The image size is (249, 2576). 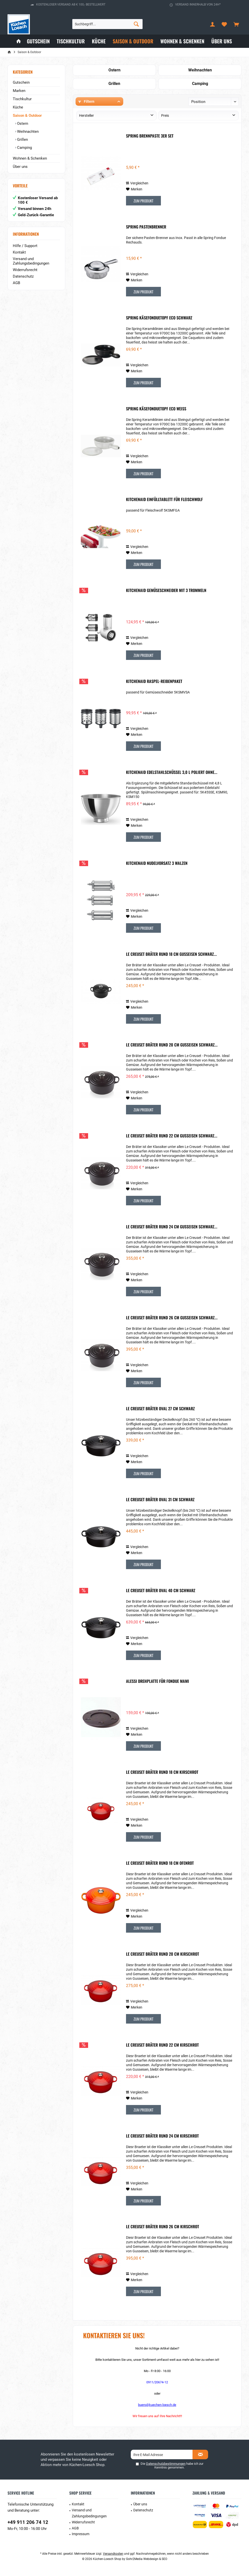 What do you see at coordinates (27, 115) in the screenshot?
I see `Saison & Outdoor` at bounding box center [27, 115].